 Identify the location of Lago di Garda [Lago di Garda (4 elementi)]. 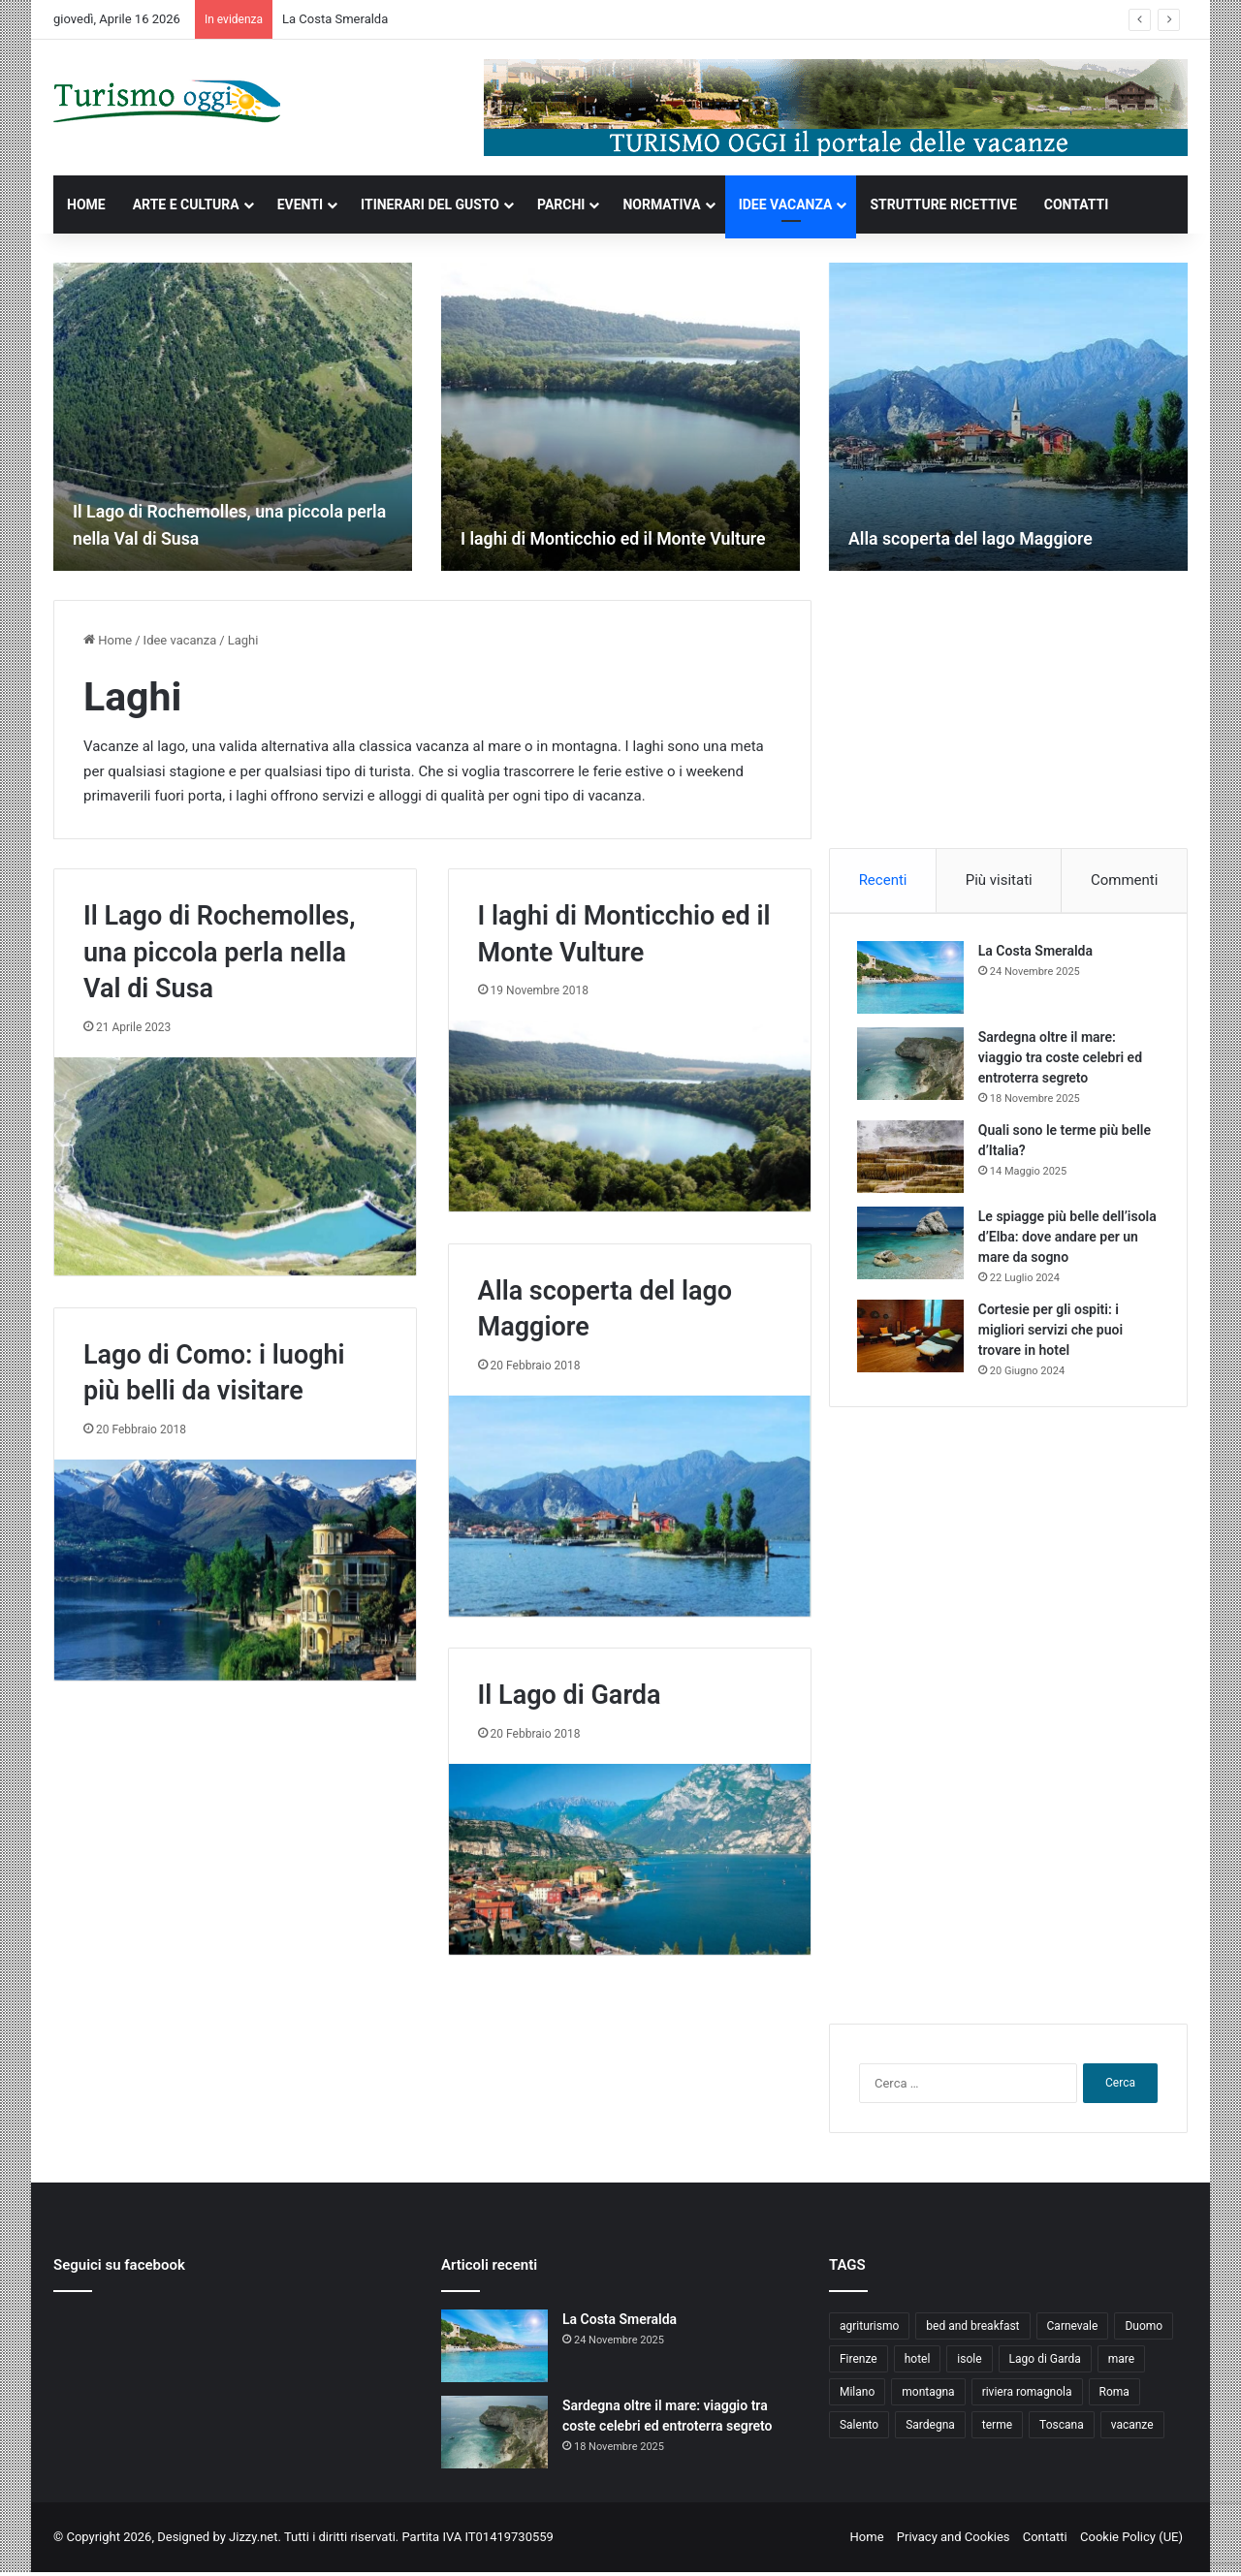
(1045, 2363).